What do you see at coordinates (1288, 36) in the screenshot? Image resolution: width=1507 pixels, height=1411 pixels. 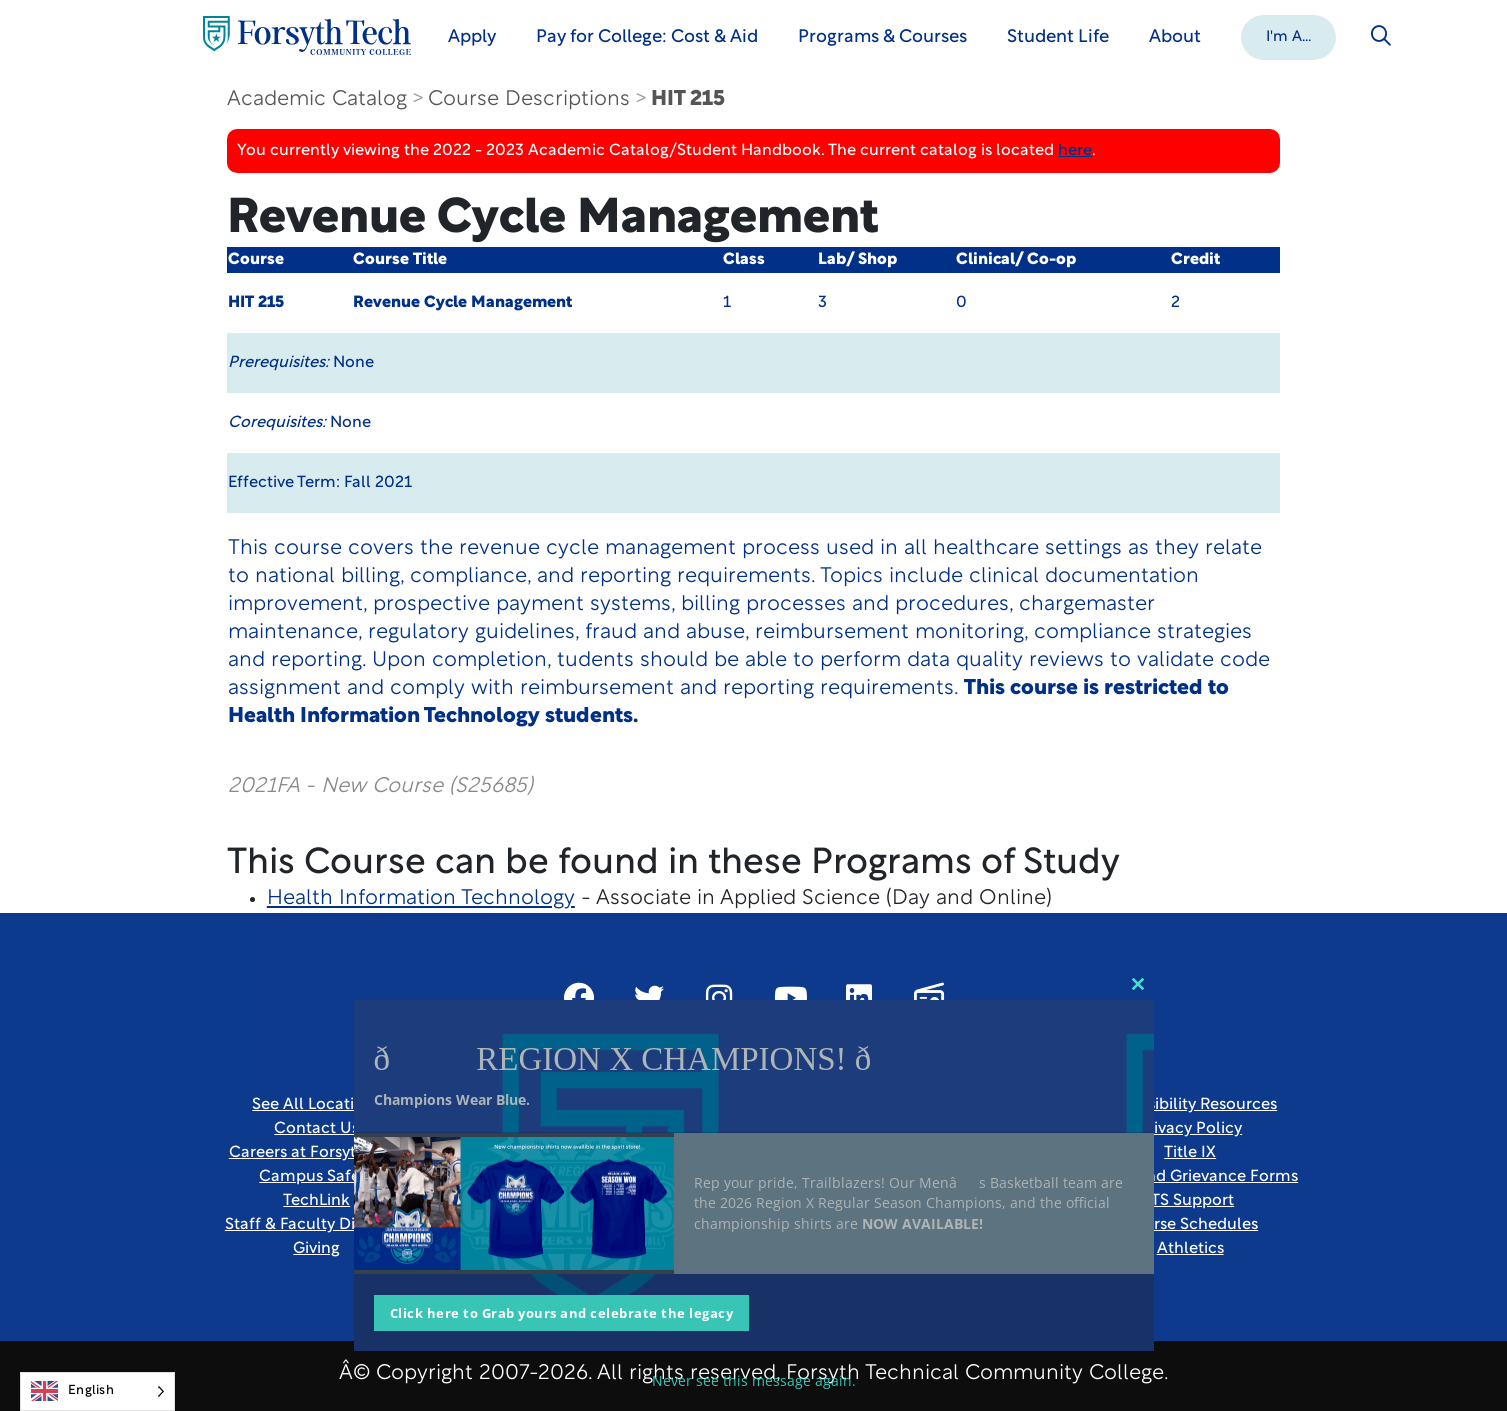 I see `[button]` at bounding box center [1288, 36].